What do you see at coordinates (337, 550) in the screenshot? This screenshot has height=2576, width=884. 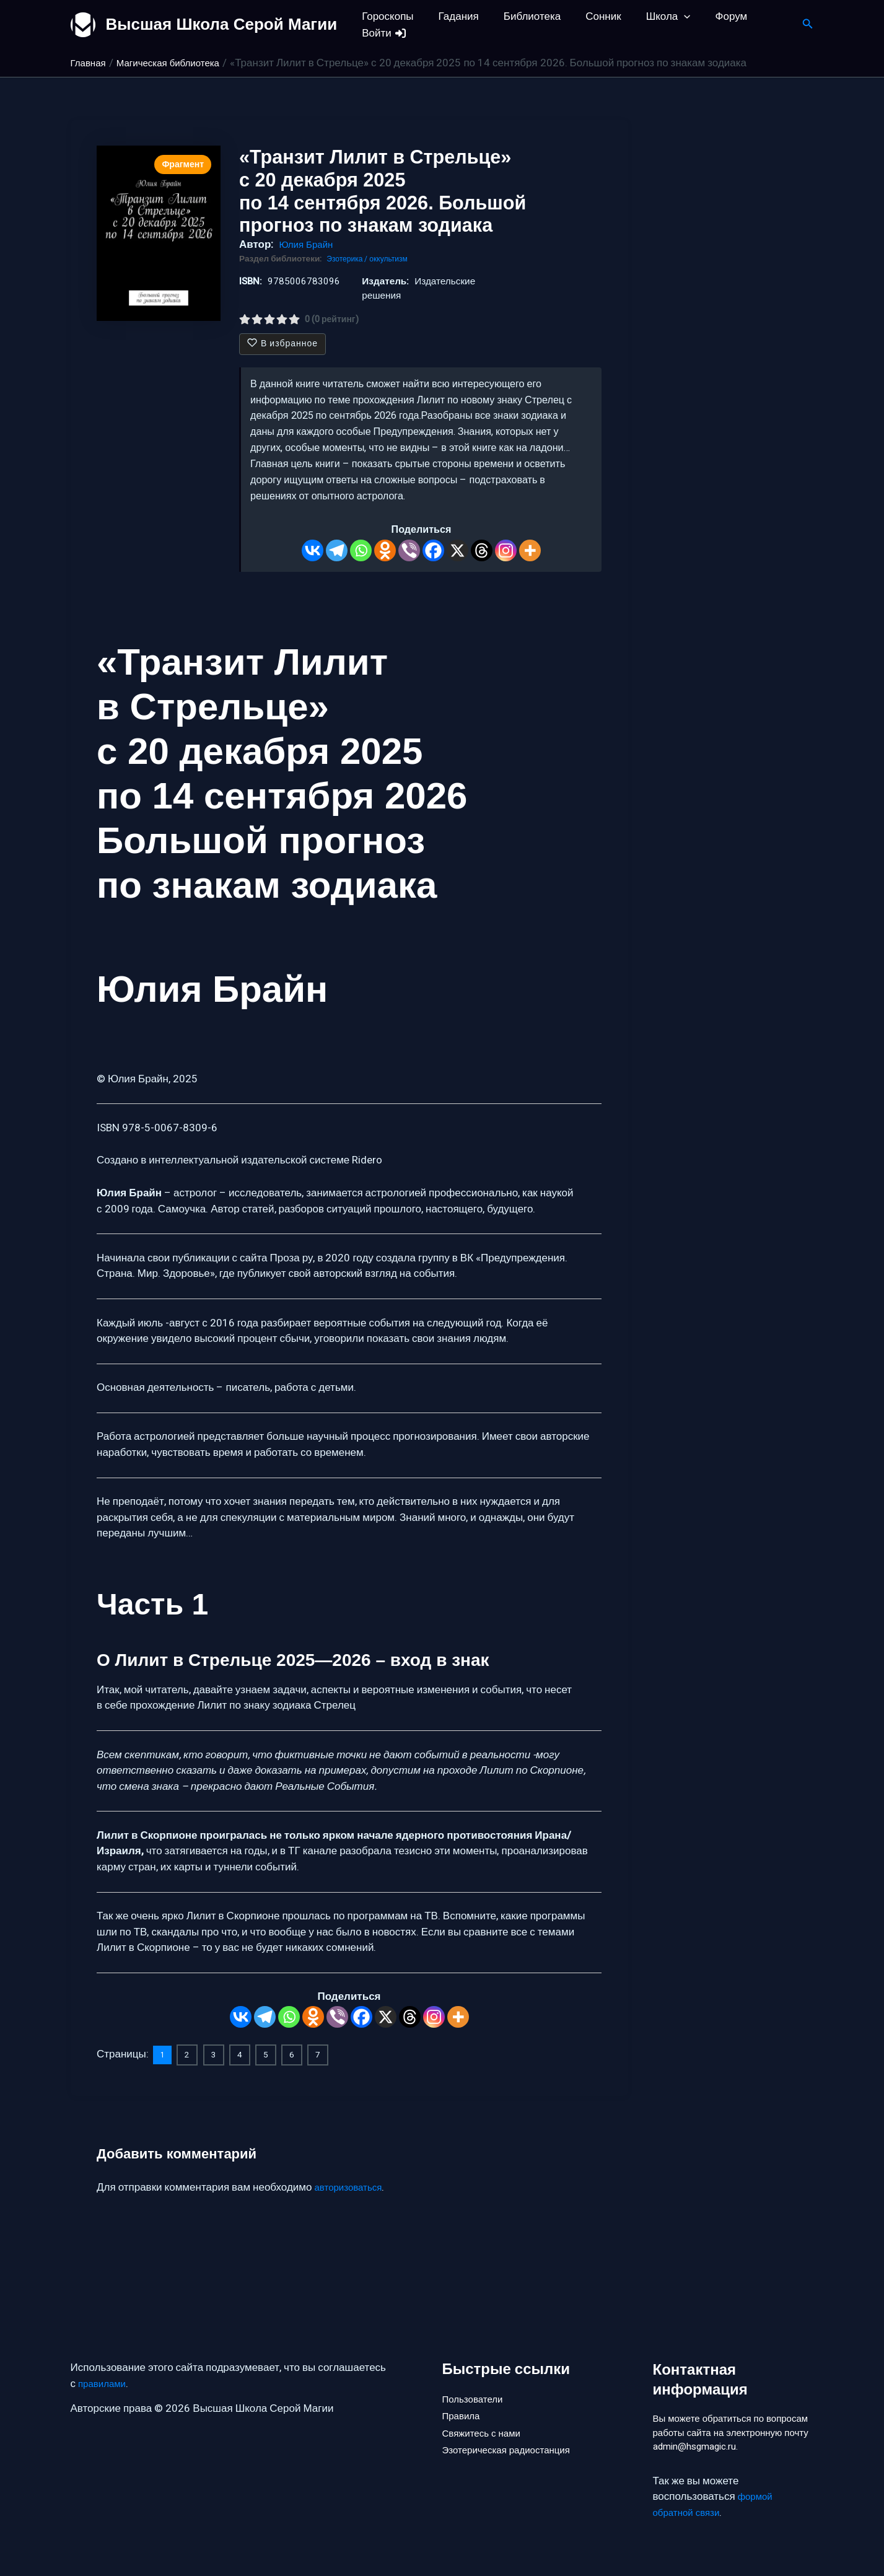 I see `[Telegram]` at bounding box center [337, 550].